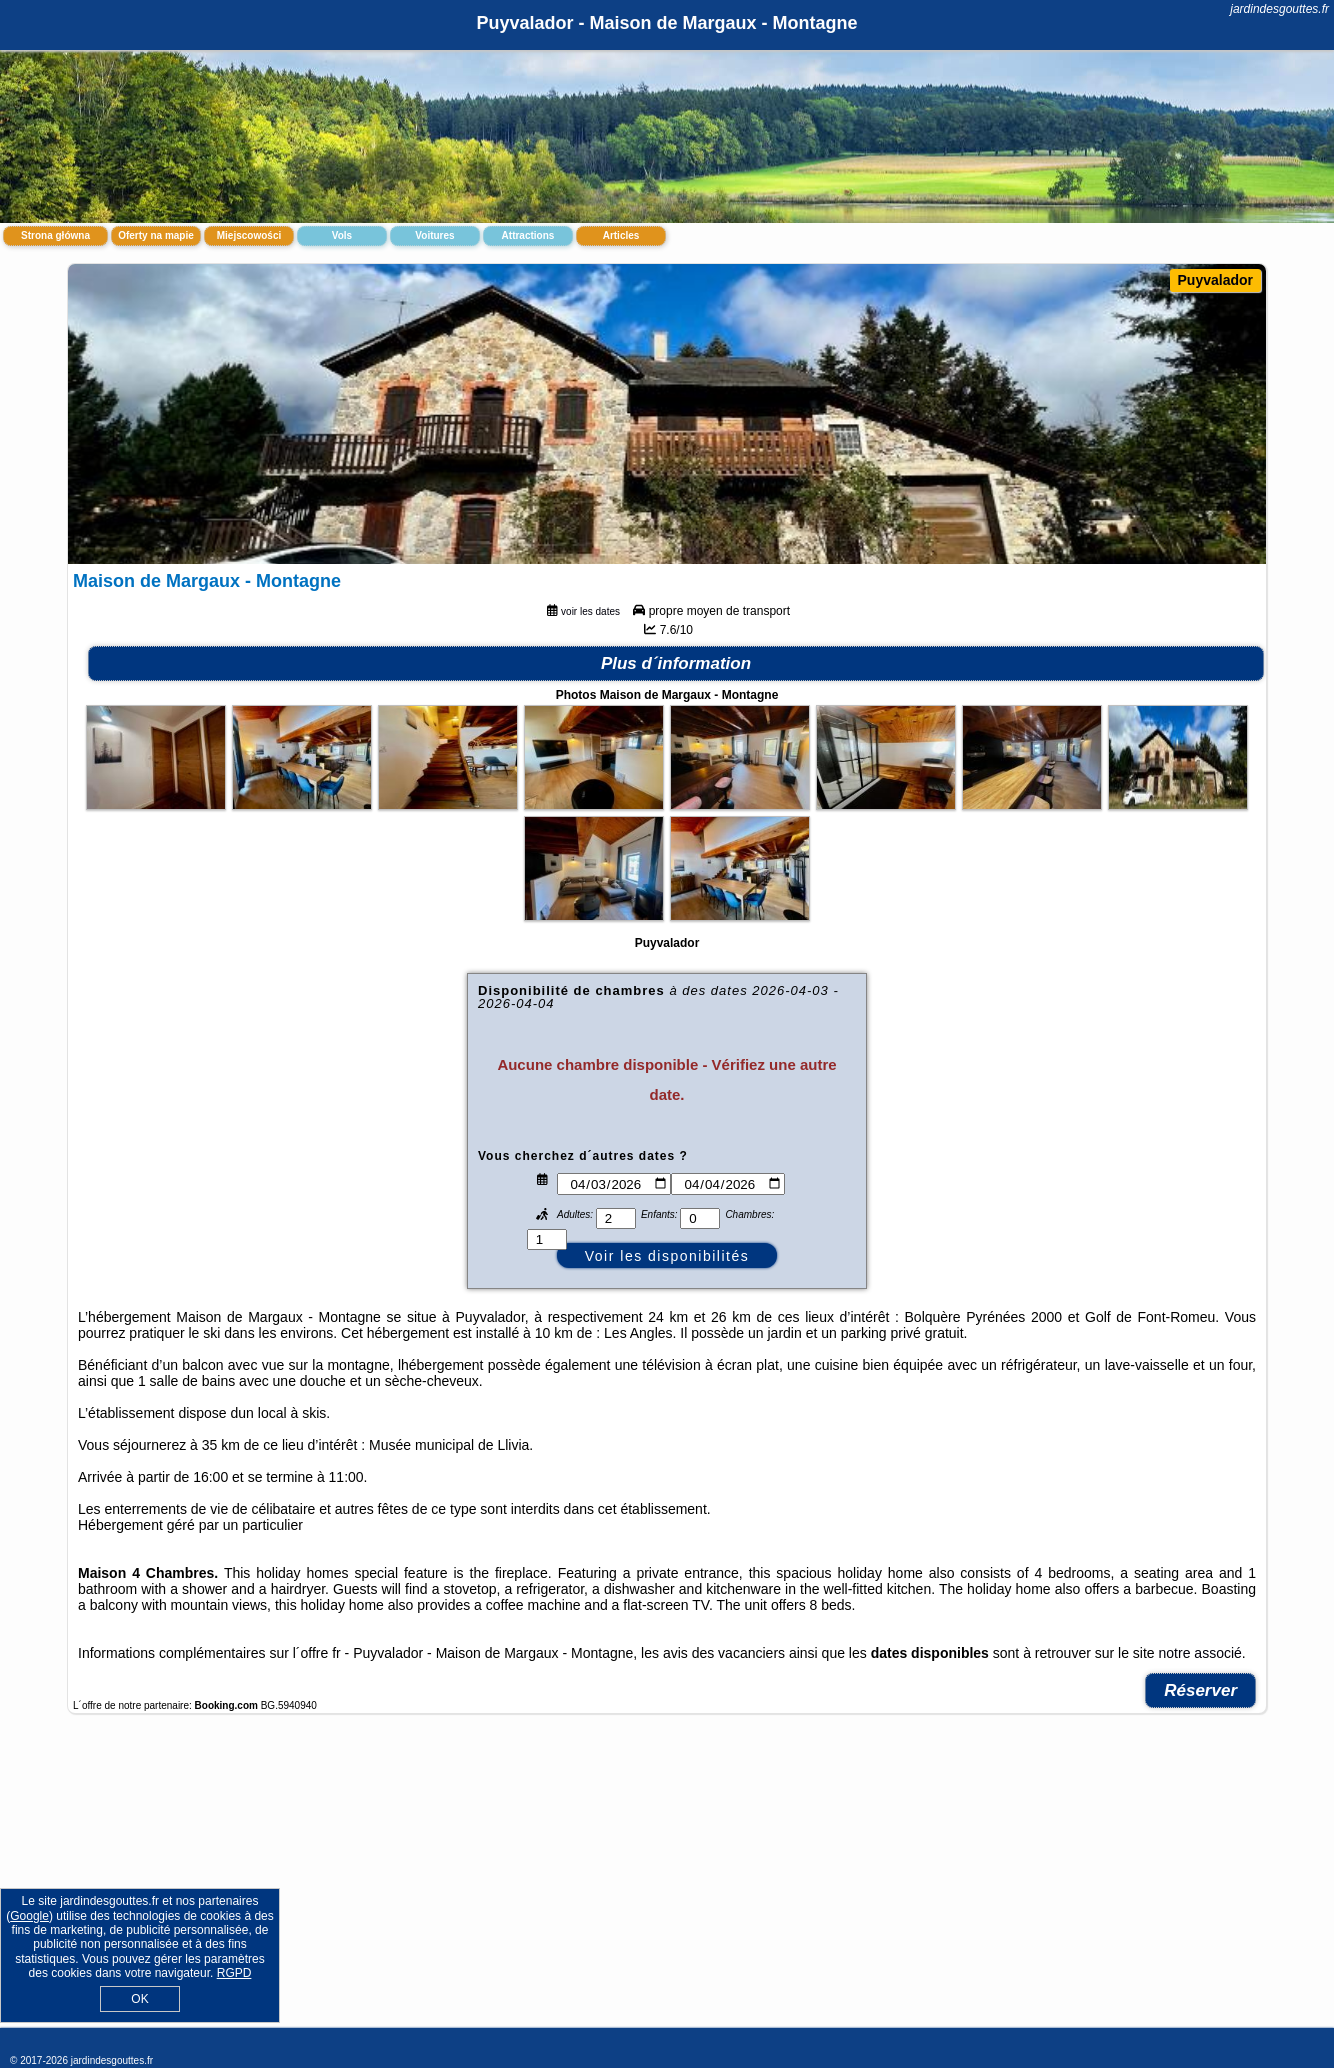 This screenshot has width=1334, height=2068. Describe the element at coordinates (1215, 280) in the screenshot. I see `Puyvalador` at that location.